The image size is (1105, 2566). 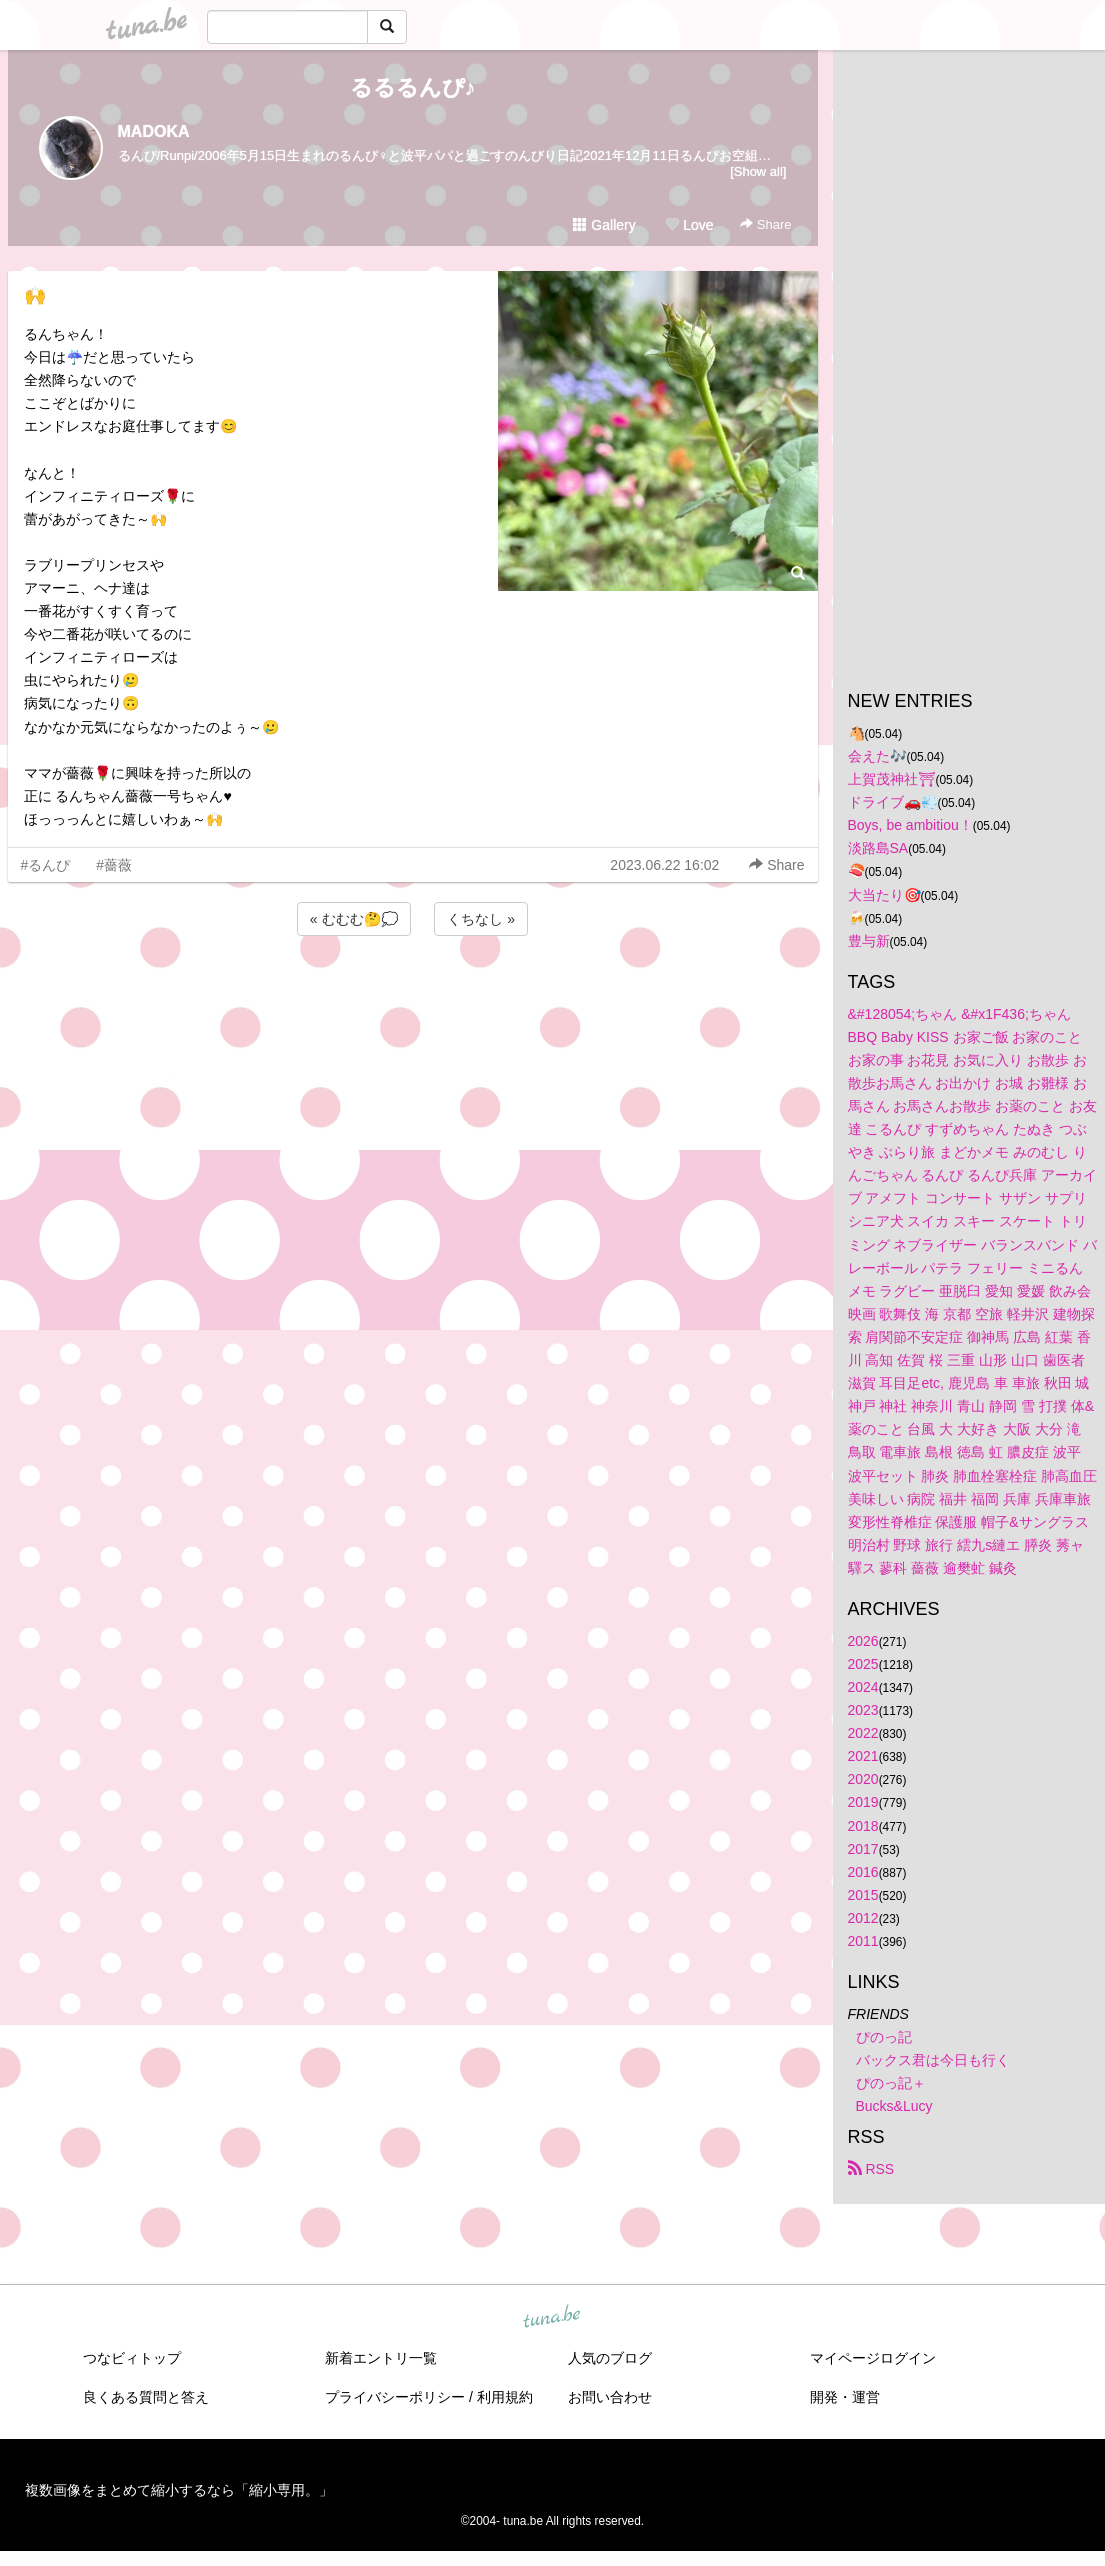 I want to click on 2011, so click(x=863, y=1941).